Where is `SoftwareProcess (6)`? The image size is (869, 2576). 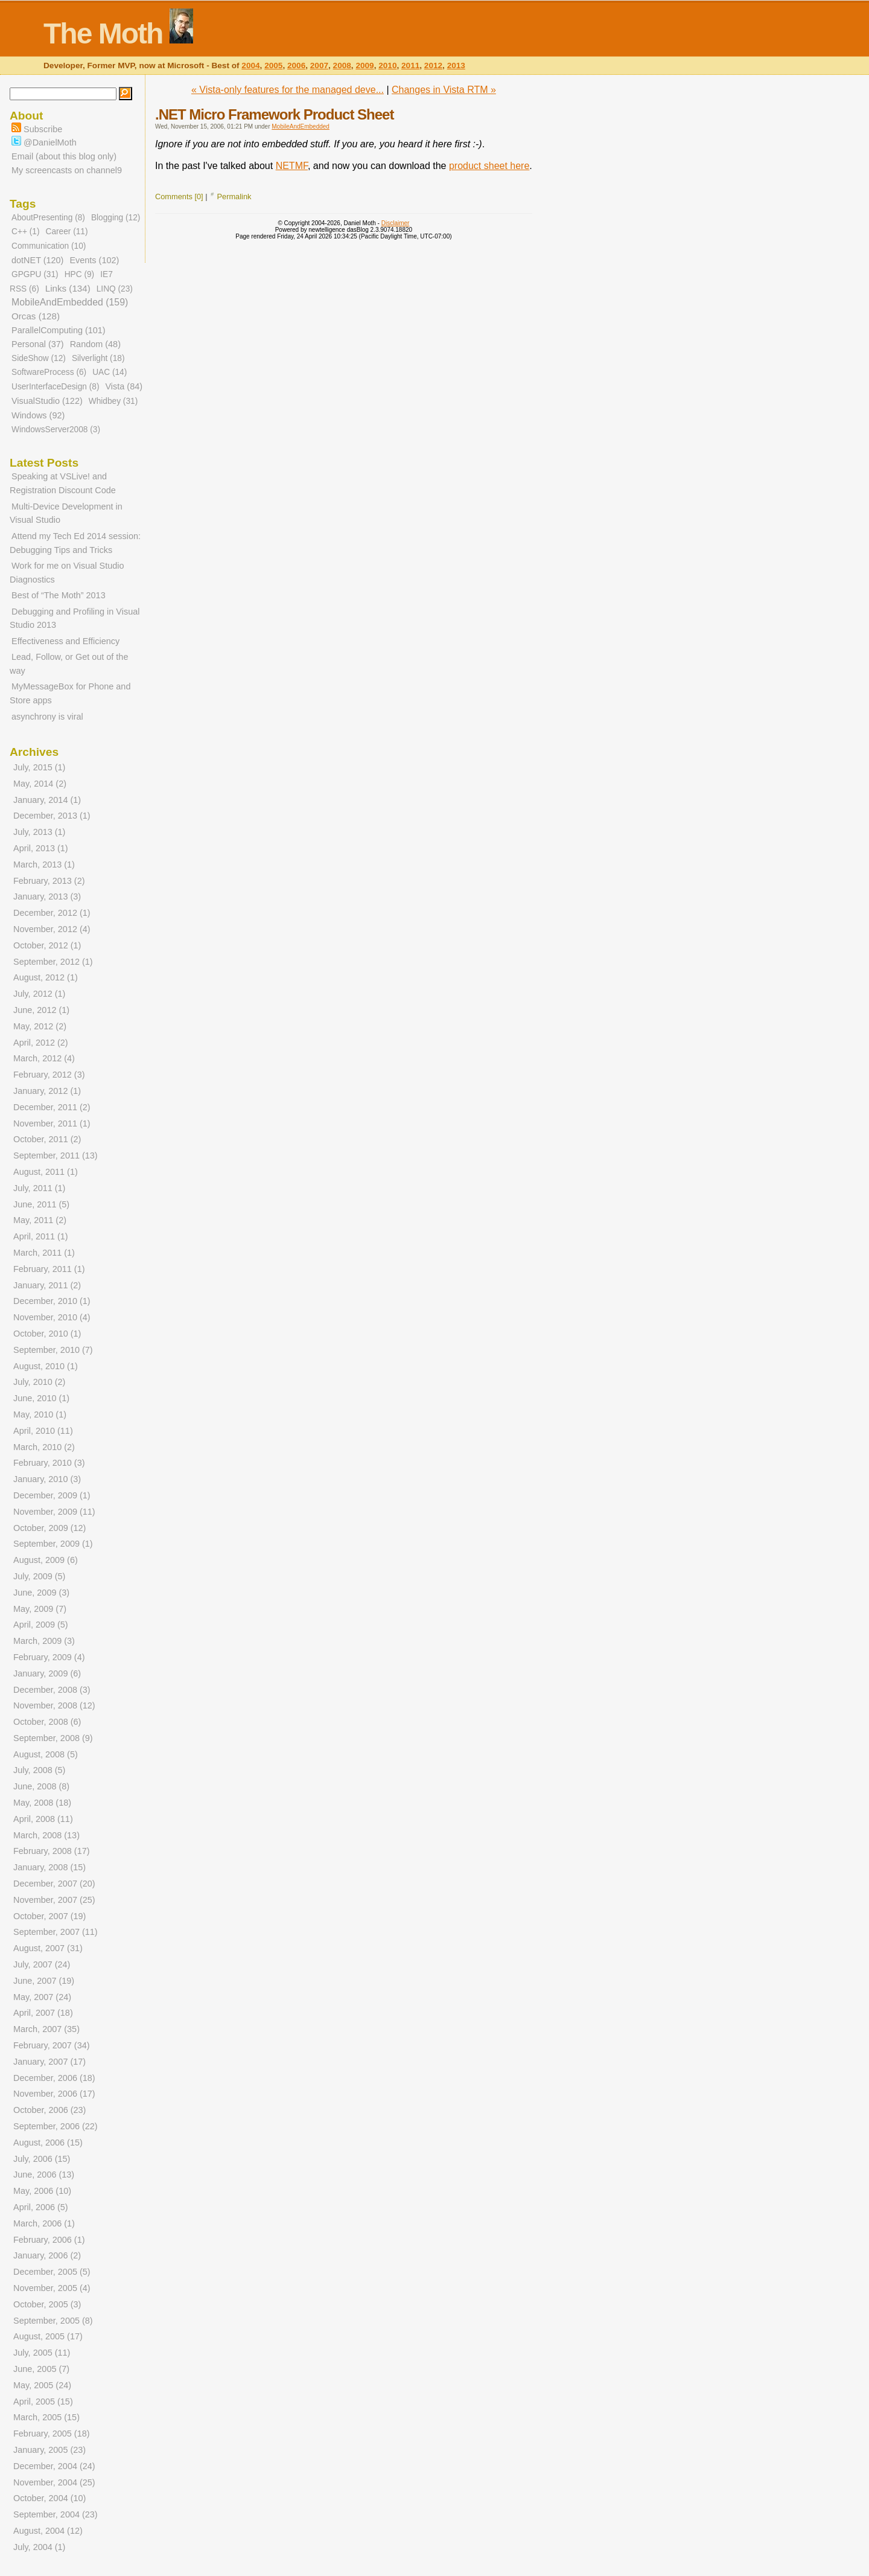
SoftwareProcess (6) is located at coordinates (48, 372).